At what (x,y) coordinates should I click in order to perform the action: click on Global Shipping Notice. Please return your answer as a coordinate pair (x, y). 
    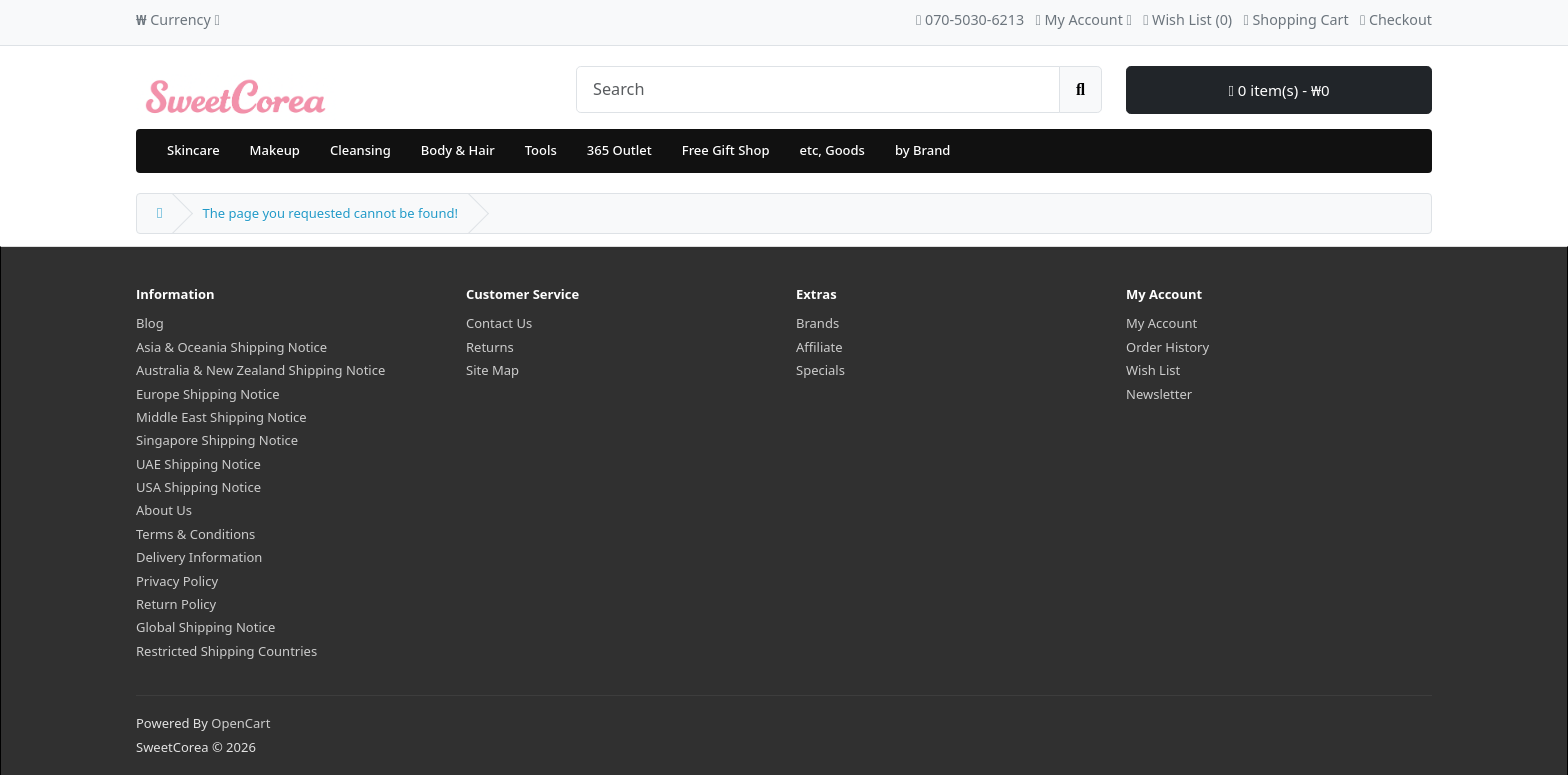
    Looking at the image, I should click on (205, 627).